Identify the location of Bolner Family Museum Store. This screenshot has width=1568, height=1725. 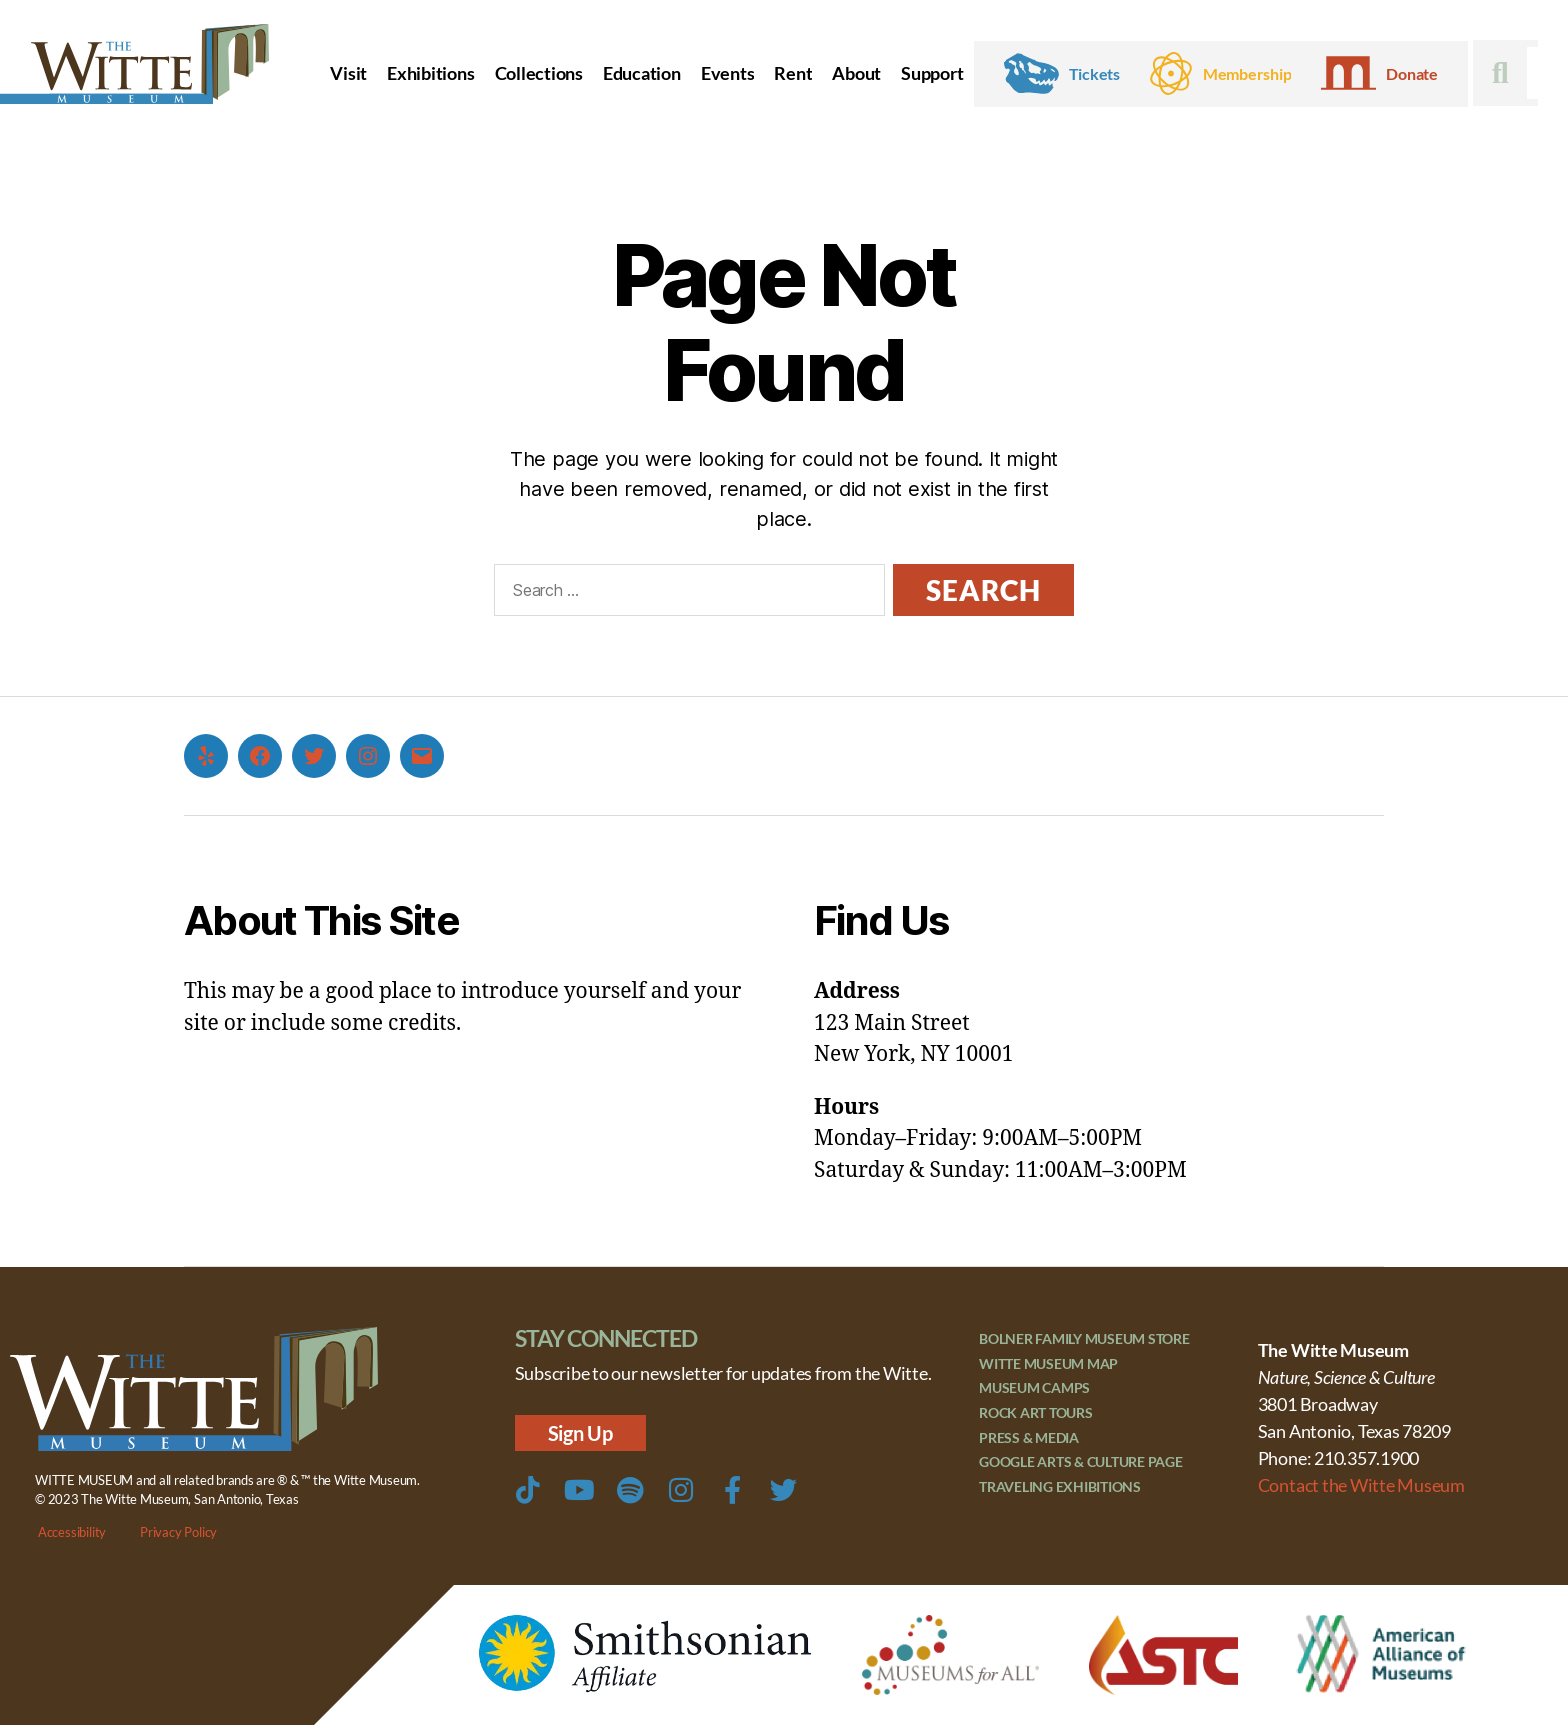
(1084, 1339).